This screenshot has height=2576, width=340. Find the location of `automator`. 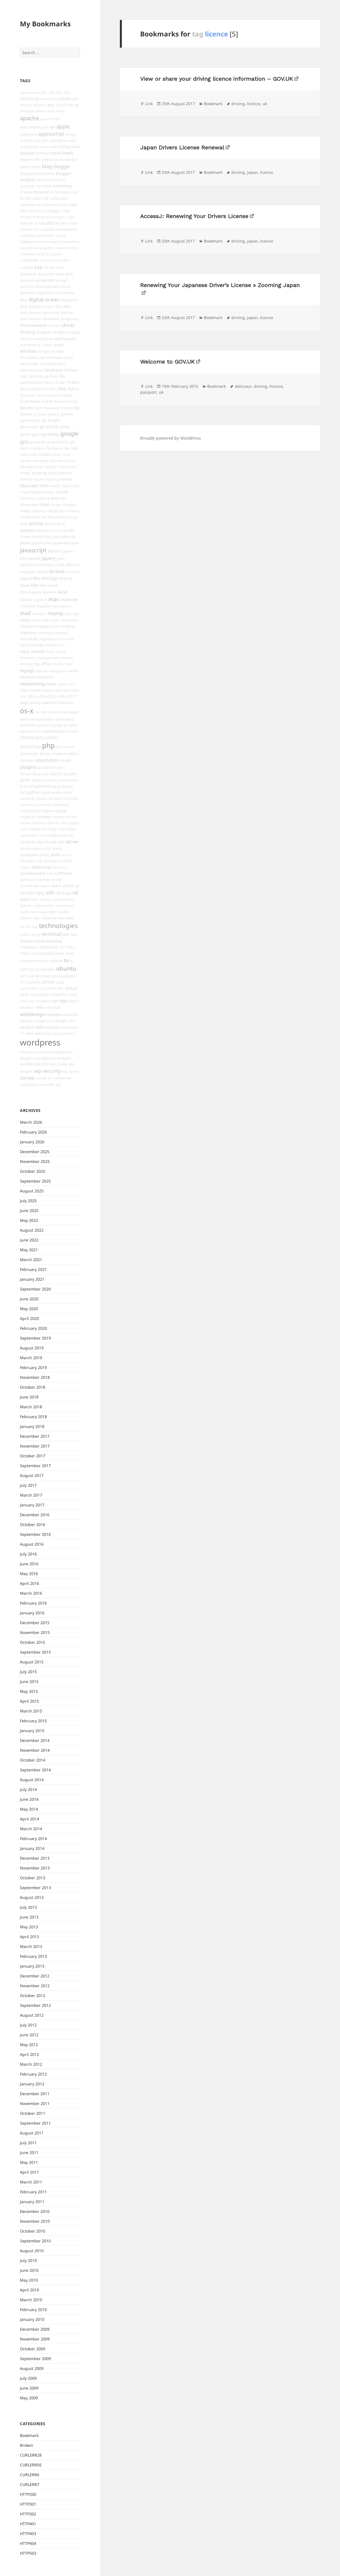

automator is located at coordinates (29, 146).